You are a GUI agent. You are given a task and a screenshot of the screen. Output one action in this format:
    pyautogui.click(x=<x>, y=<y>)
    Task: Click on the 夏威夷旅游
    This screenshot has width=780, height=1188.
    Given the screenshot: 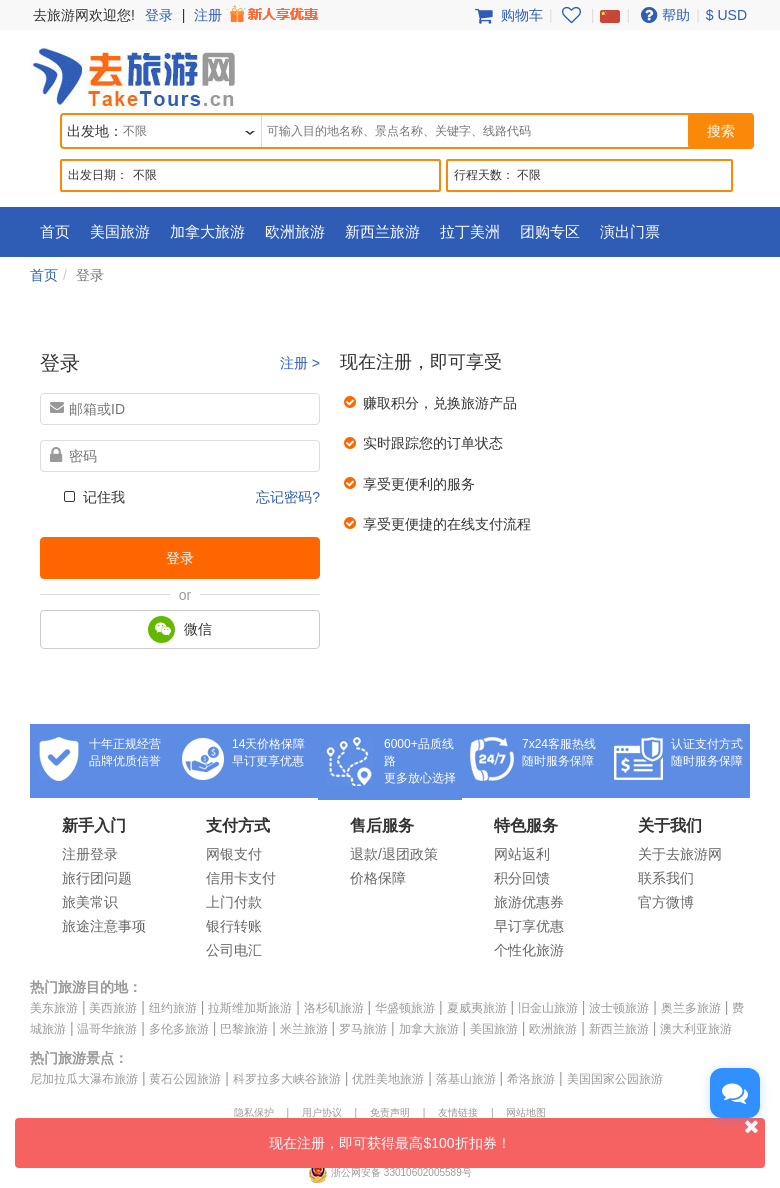 What is the action you would take?
    pyautogui.click(x=477, y=1008)
    